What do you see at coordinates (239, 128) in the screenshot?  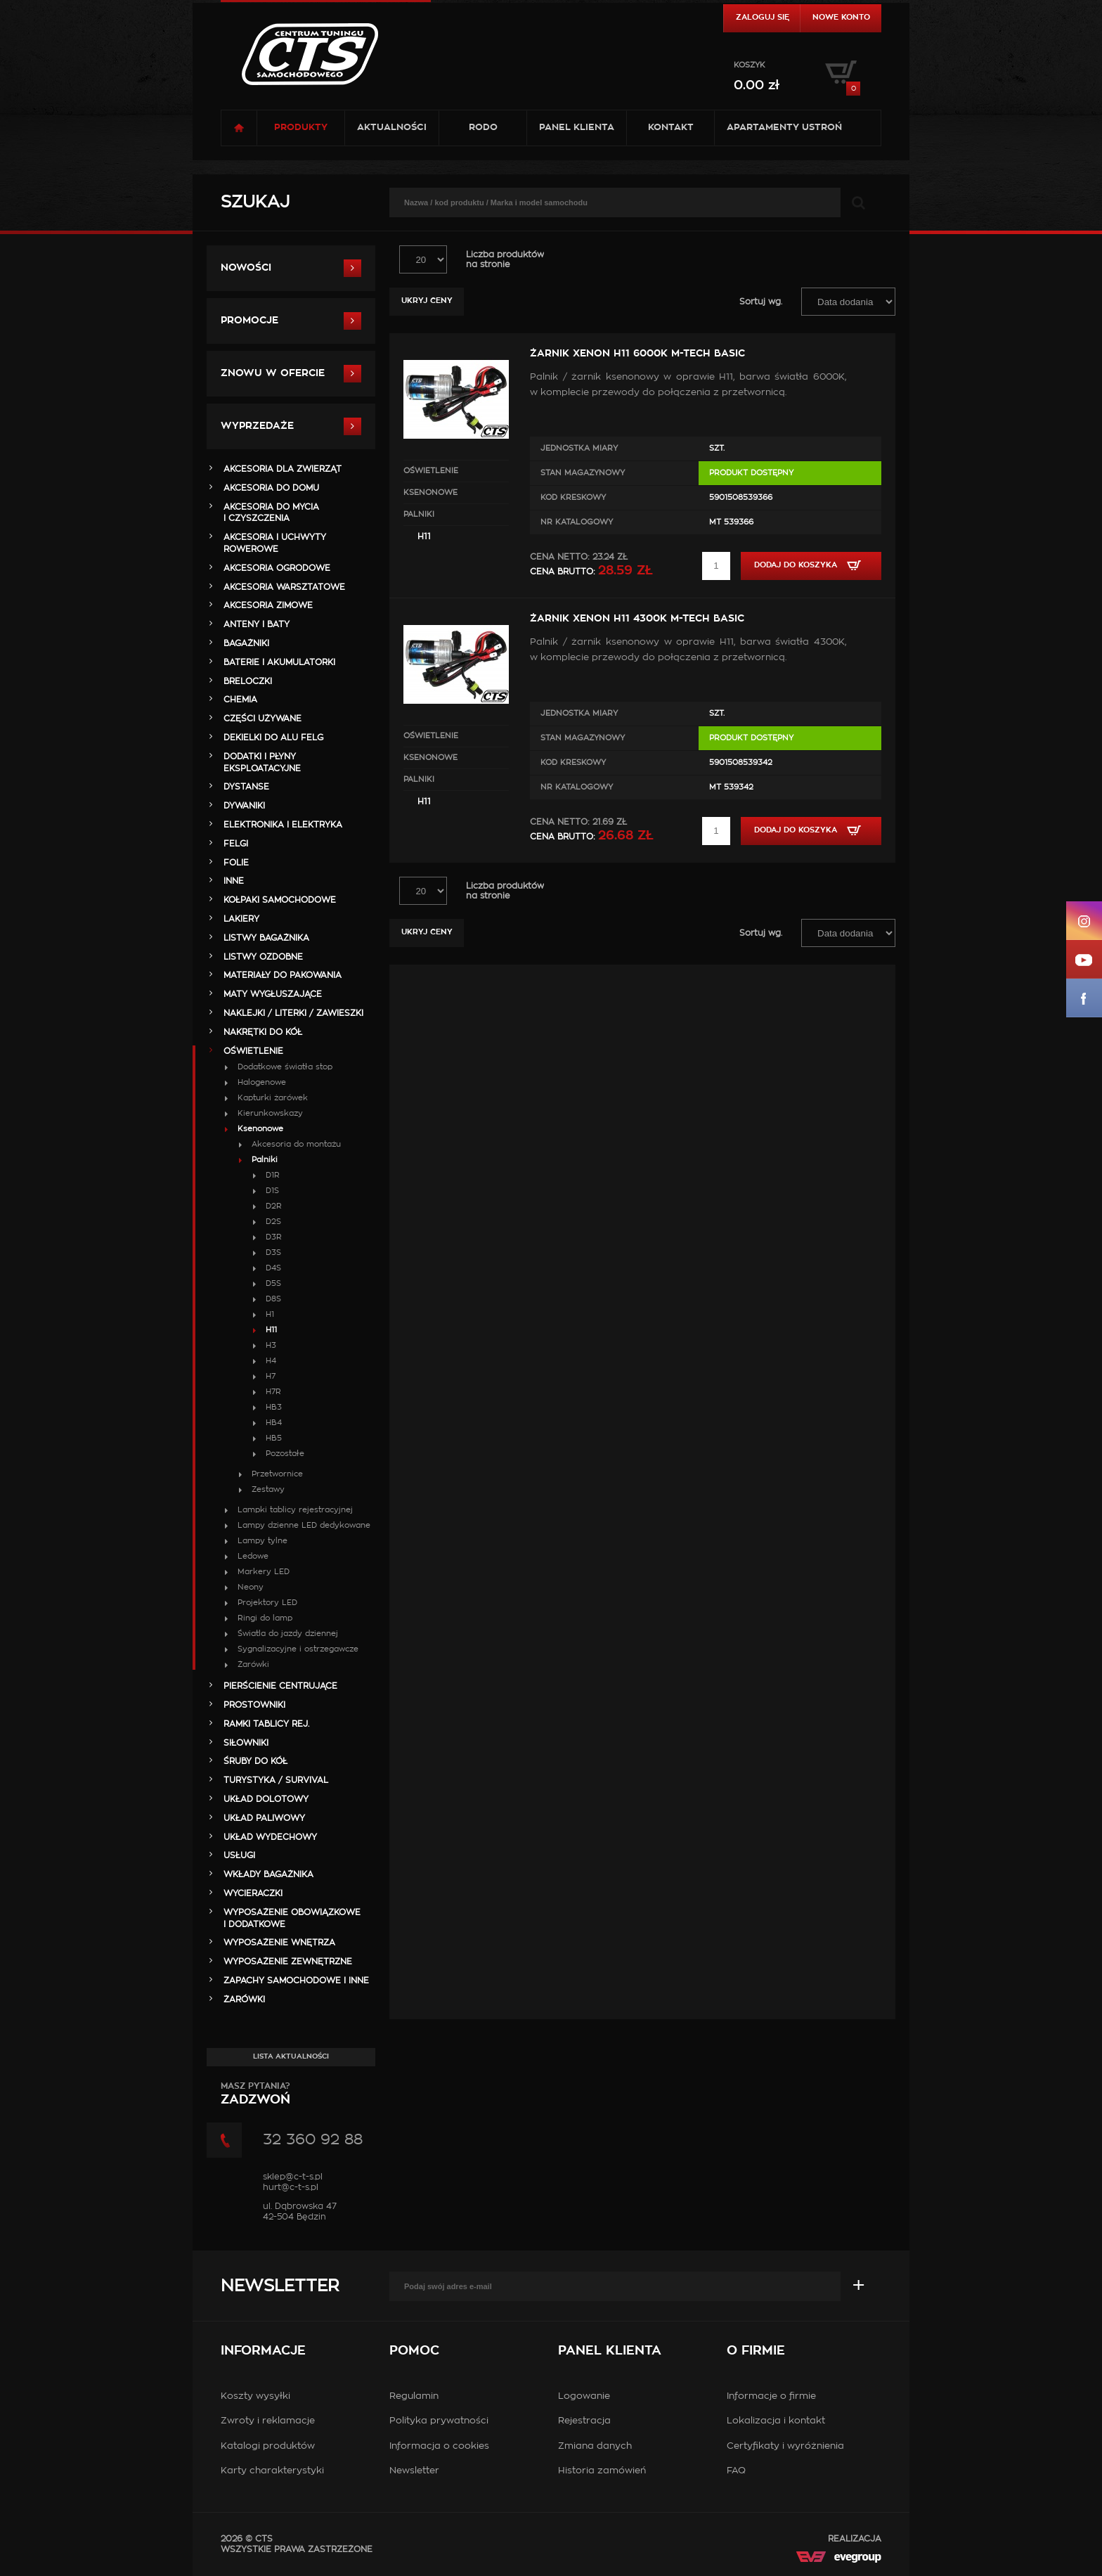 I see `Strona główna` at bounding box center [239, 128].